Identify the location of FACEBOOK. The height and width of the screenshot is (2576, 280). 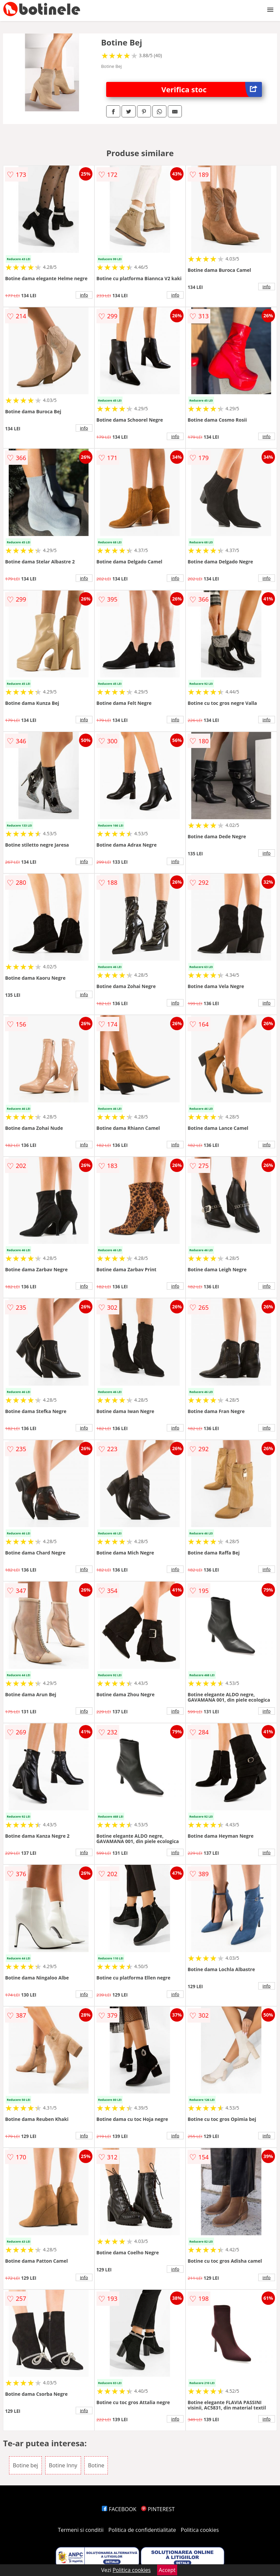
(119, 2509).